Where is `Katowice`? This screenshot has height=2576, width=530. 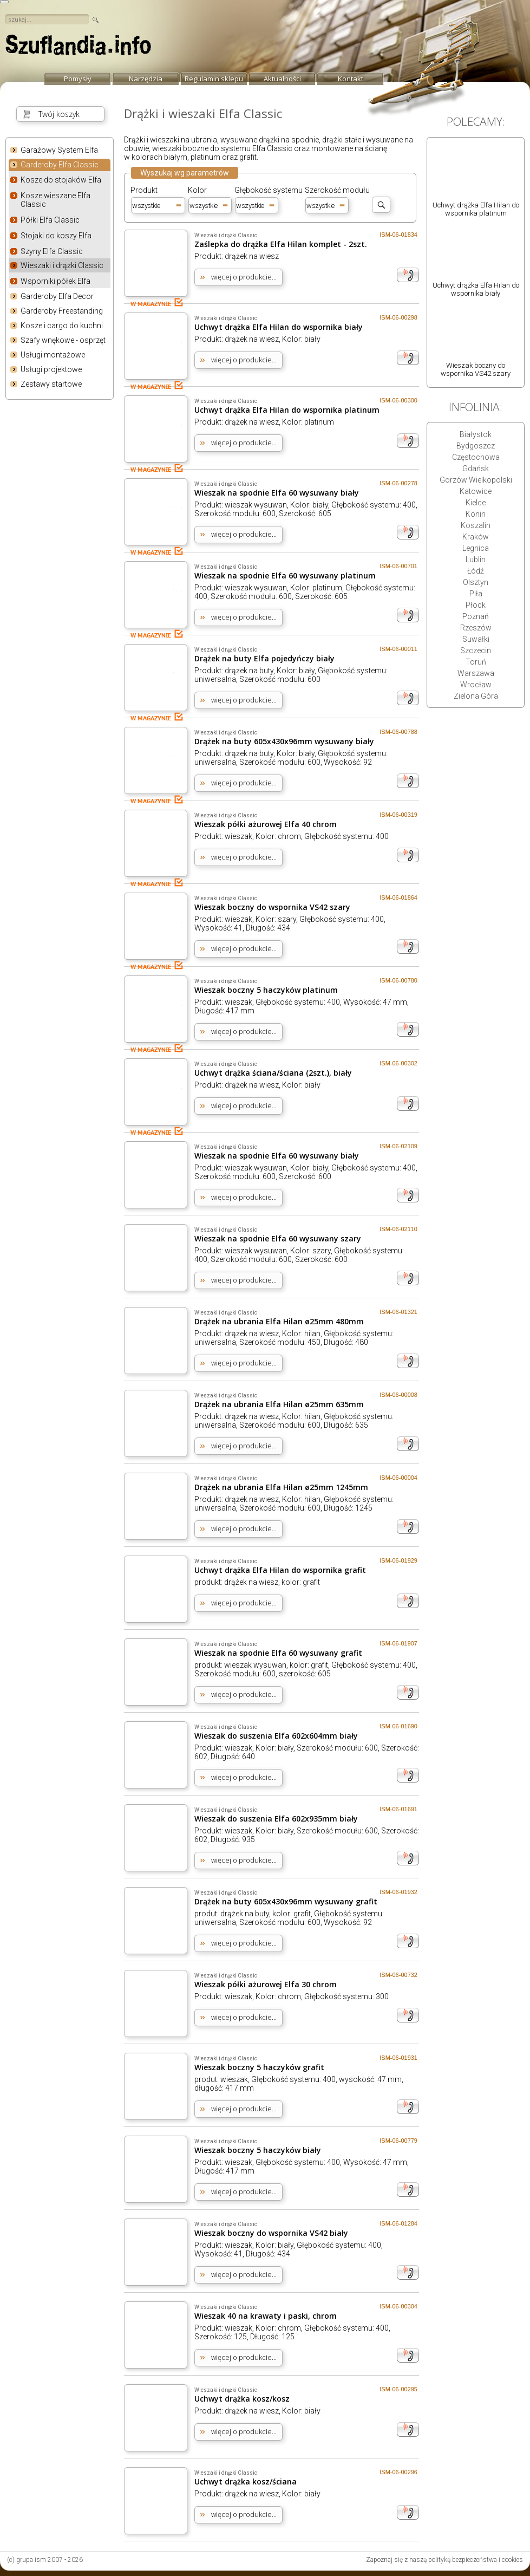
Katowice is located at coordinates (476, 491).